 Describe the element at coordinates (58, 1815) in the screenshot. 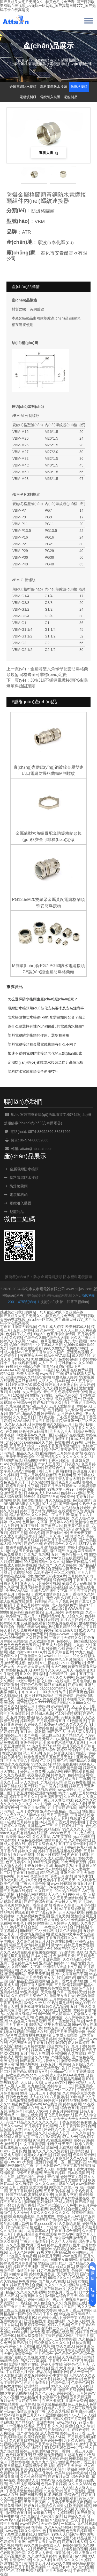

I see `五月丁香色播` at that location.